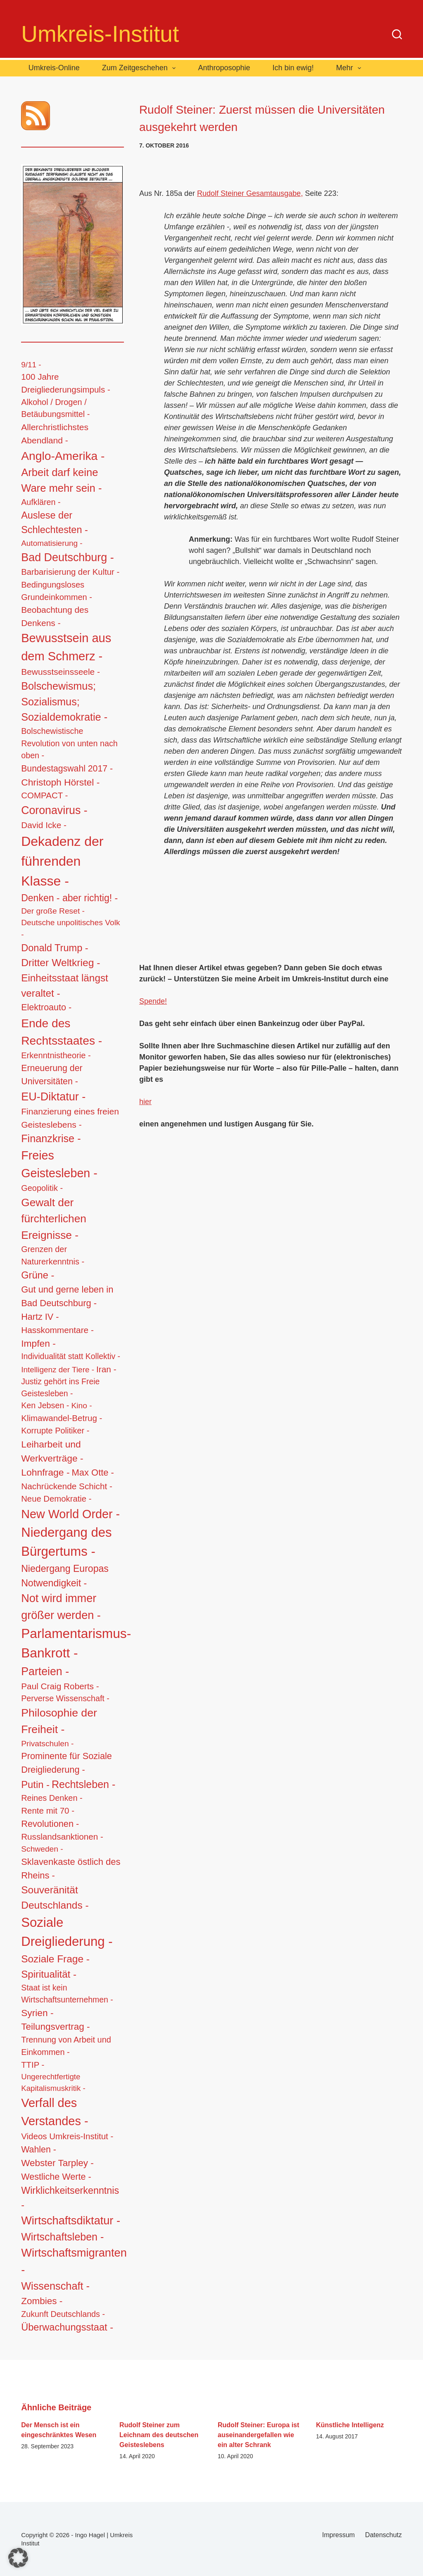  Describe the element at coordinates (54, 522) in the screenshot. I see `Auslese der Schlechtesten - [Auslese der Schlechtesten - (46 Einträge)]` at that location.